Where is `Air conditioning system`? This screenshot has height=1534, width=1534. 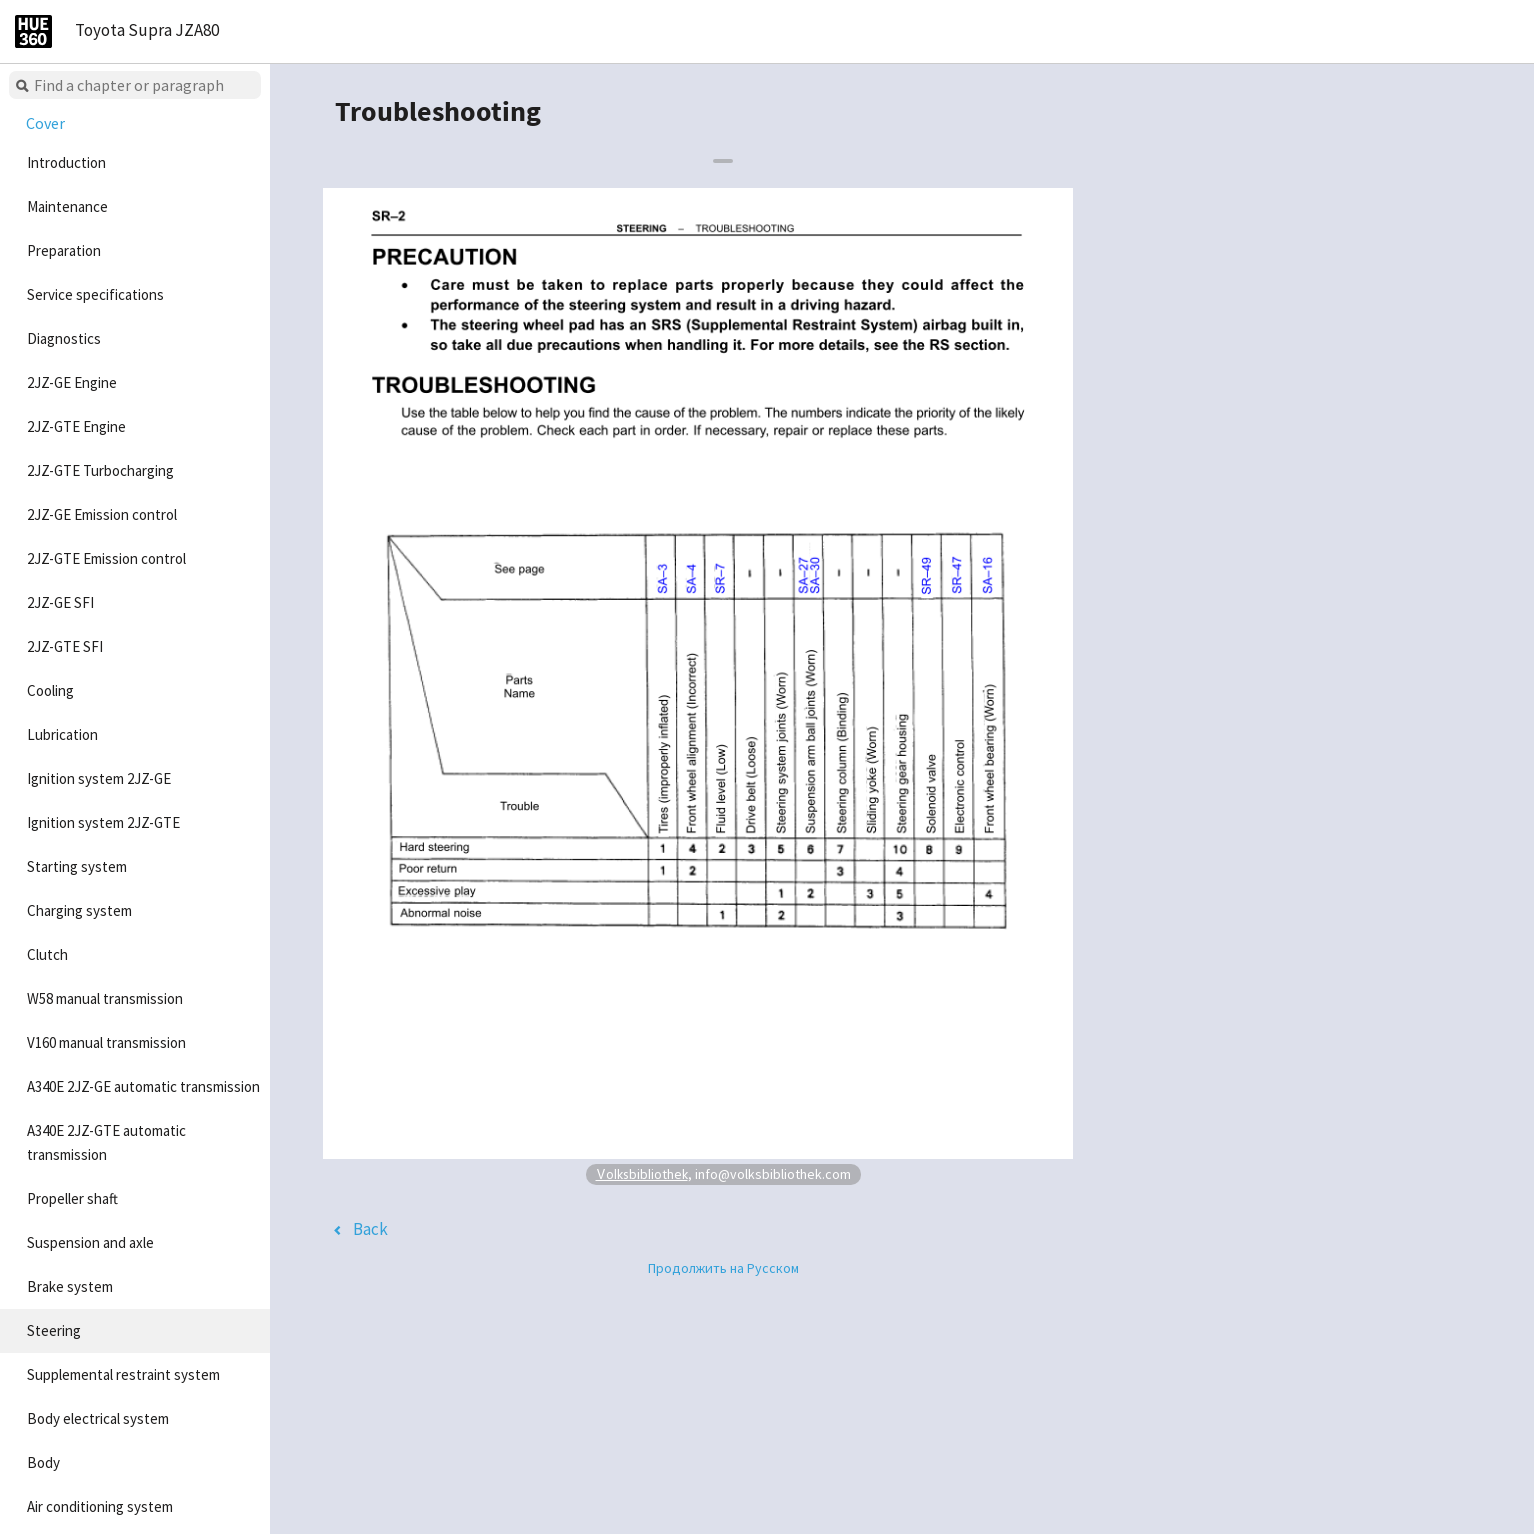 Air conditioning system is located at coordinates (100, 1506).